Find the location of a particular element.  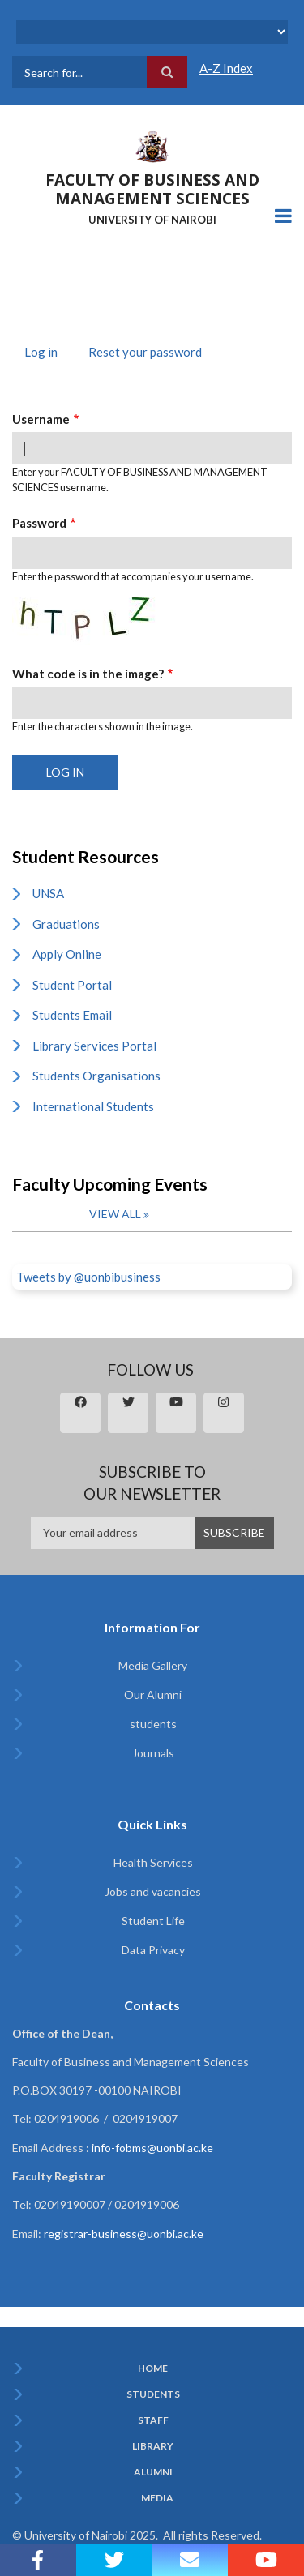

Tweets by @uonbibusiness is located at coordinates (88, 1276).